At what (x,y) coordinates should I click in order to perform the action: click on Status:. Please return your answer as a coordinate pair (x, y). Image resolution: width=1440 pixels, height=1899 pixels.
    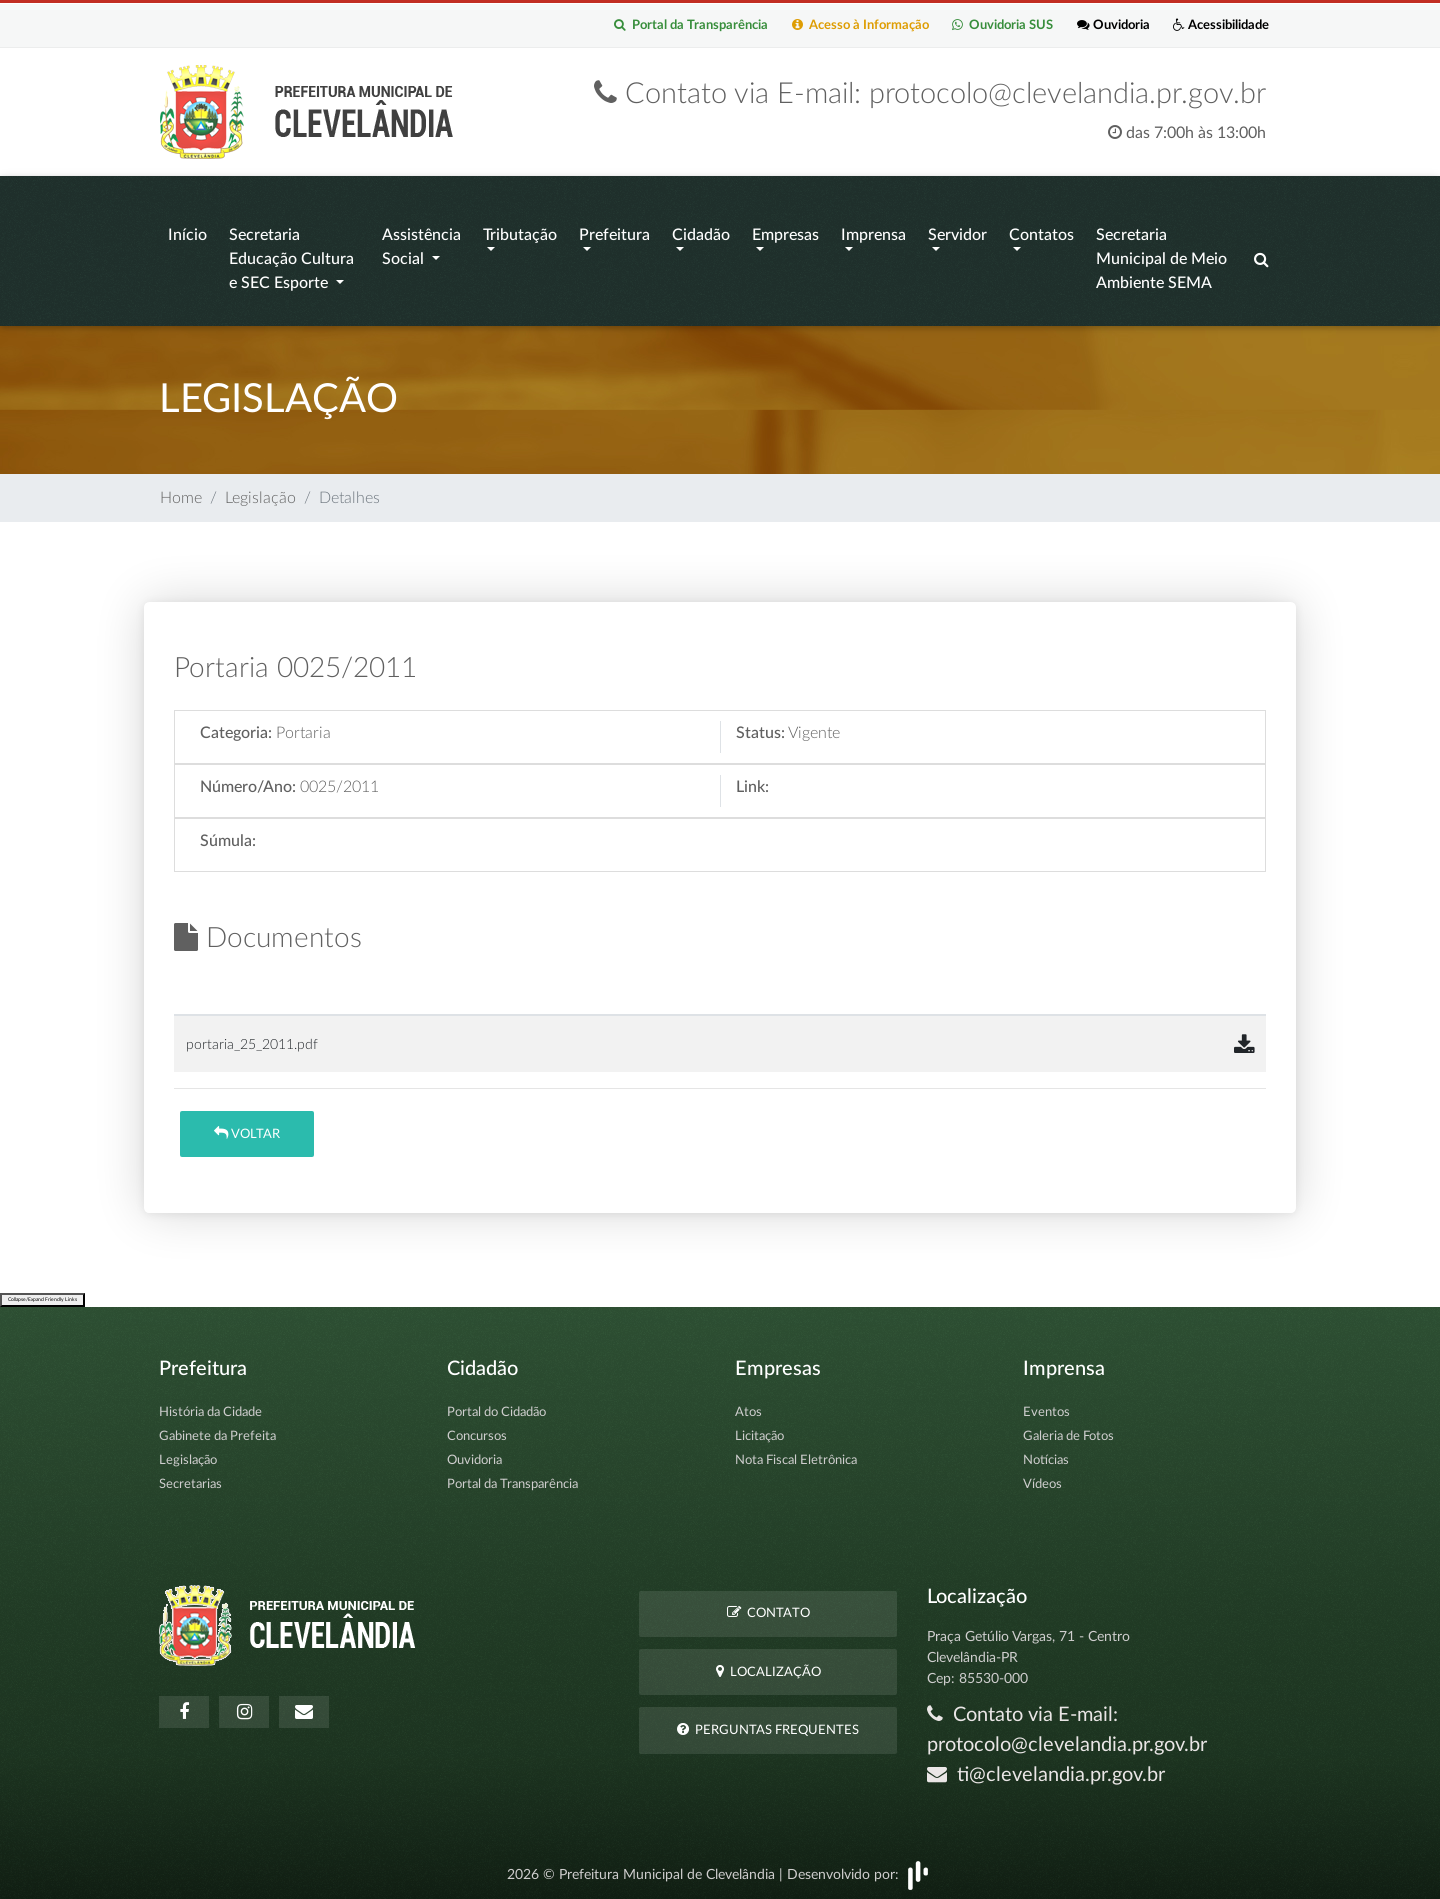
    Looking at the image, I should click on (760, 728).